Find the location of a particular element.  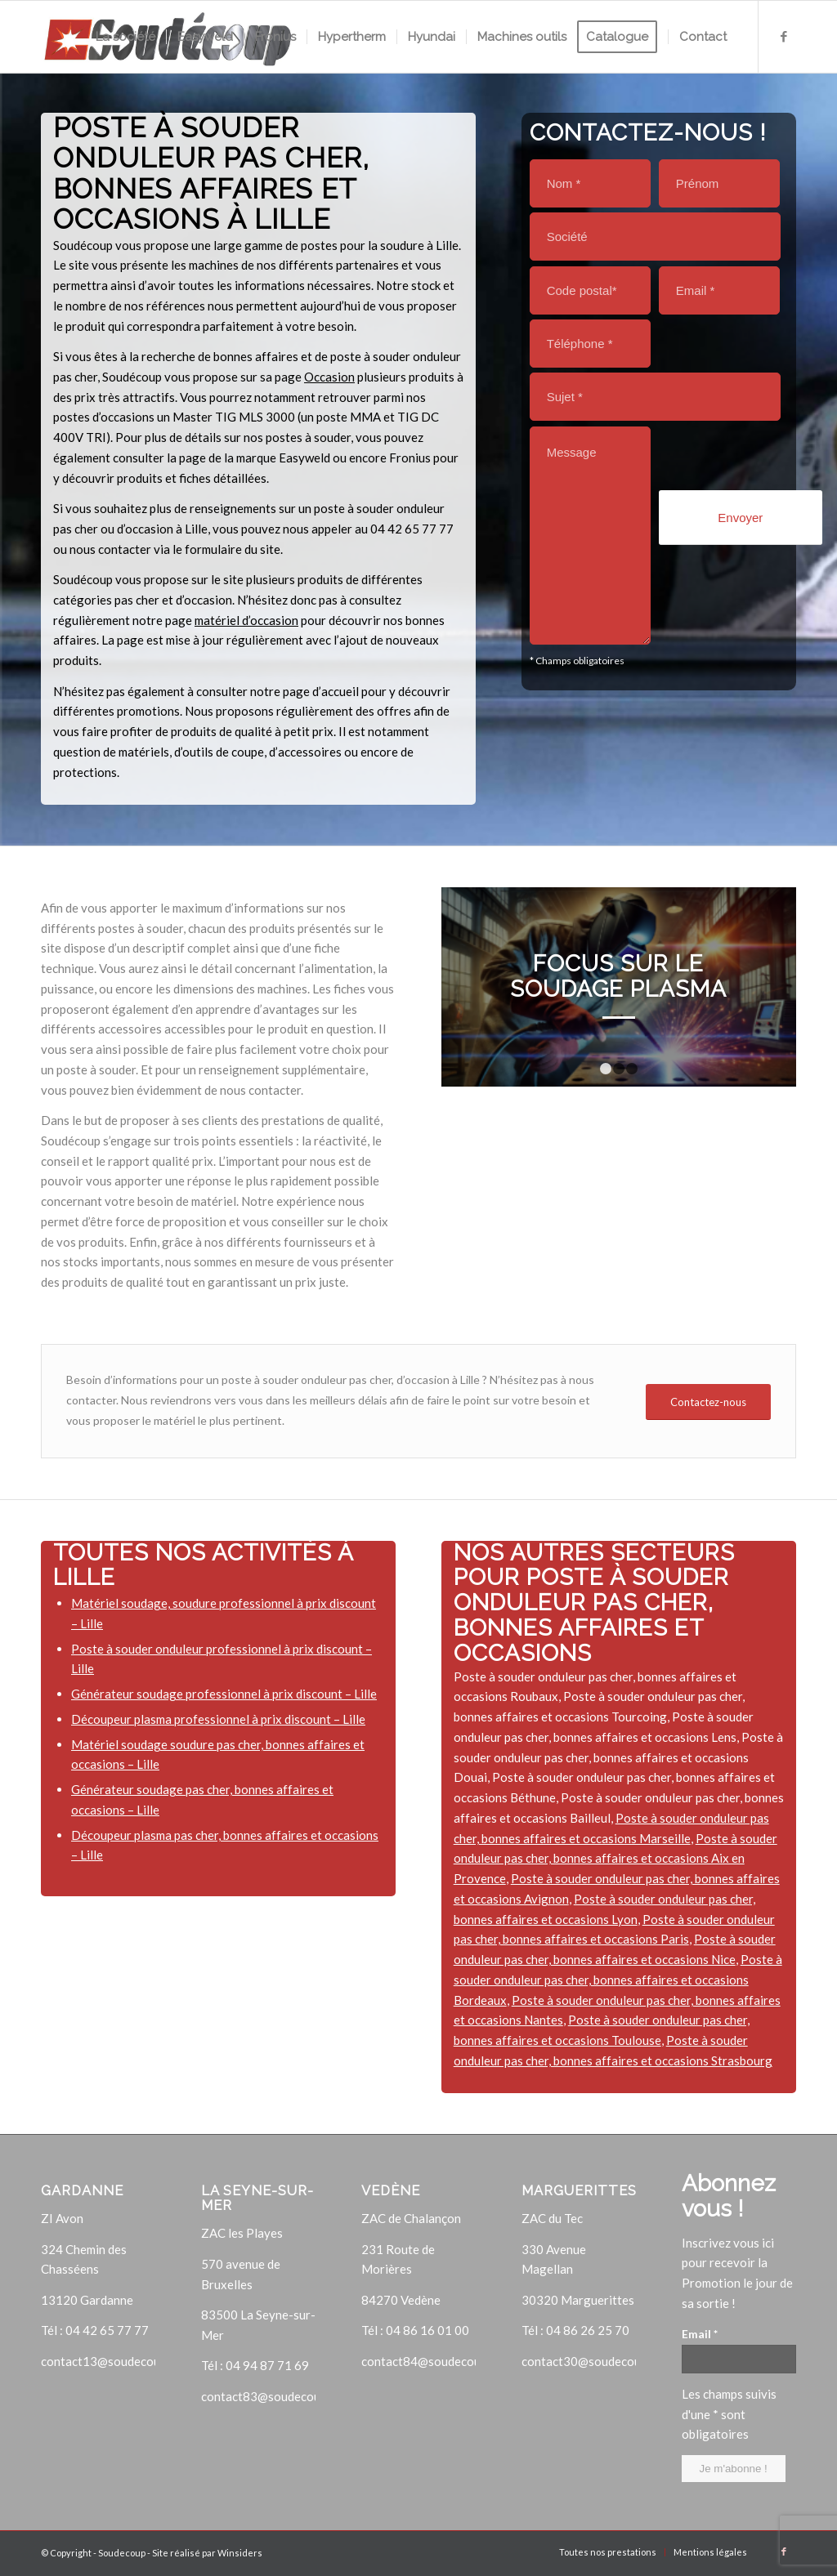

Poste à souder onduleur pas cher, bonnes affaires et occasions Bordeaux is located at coordinates (618, 1979).